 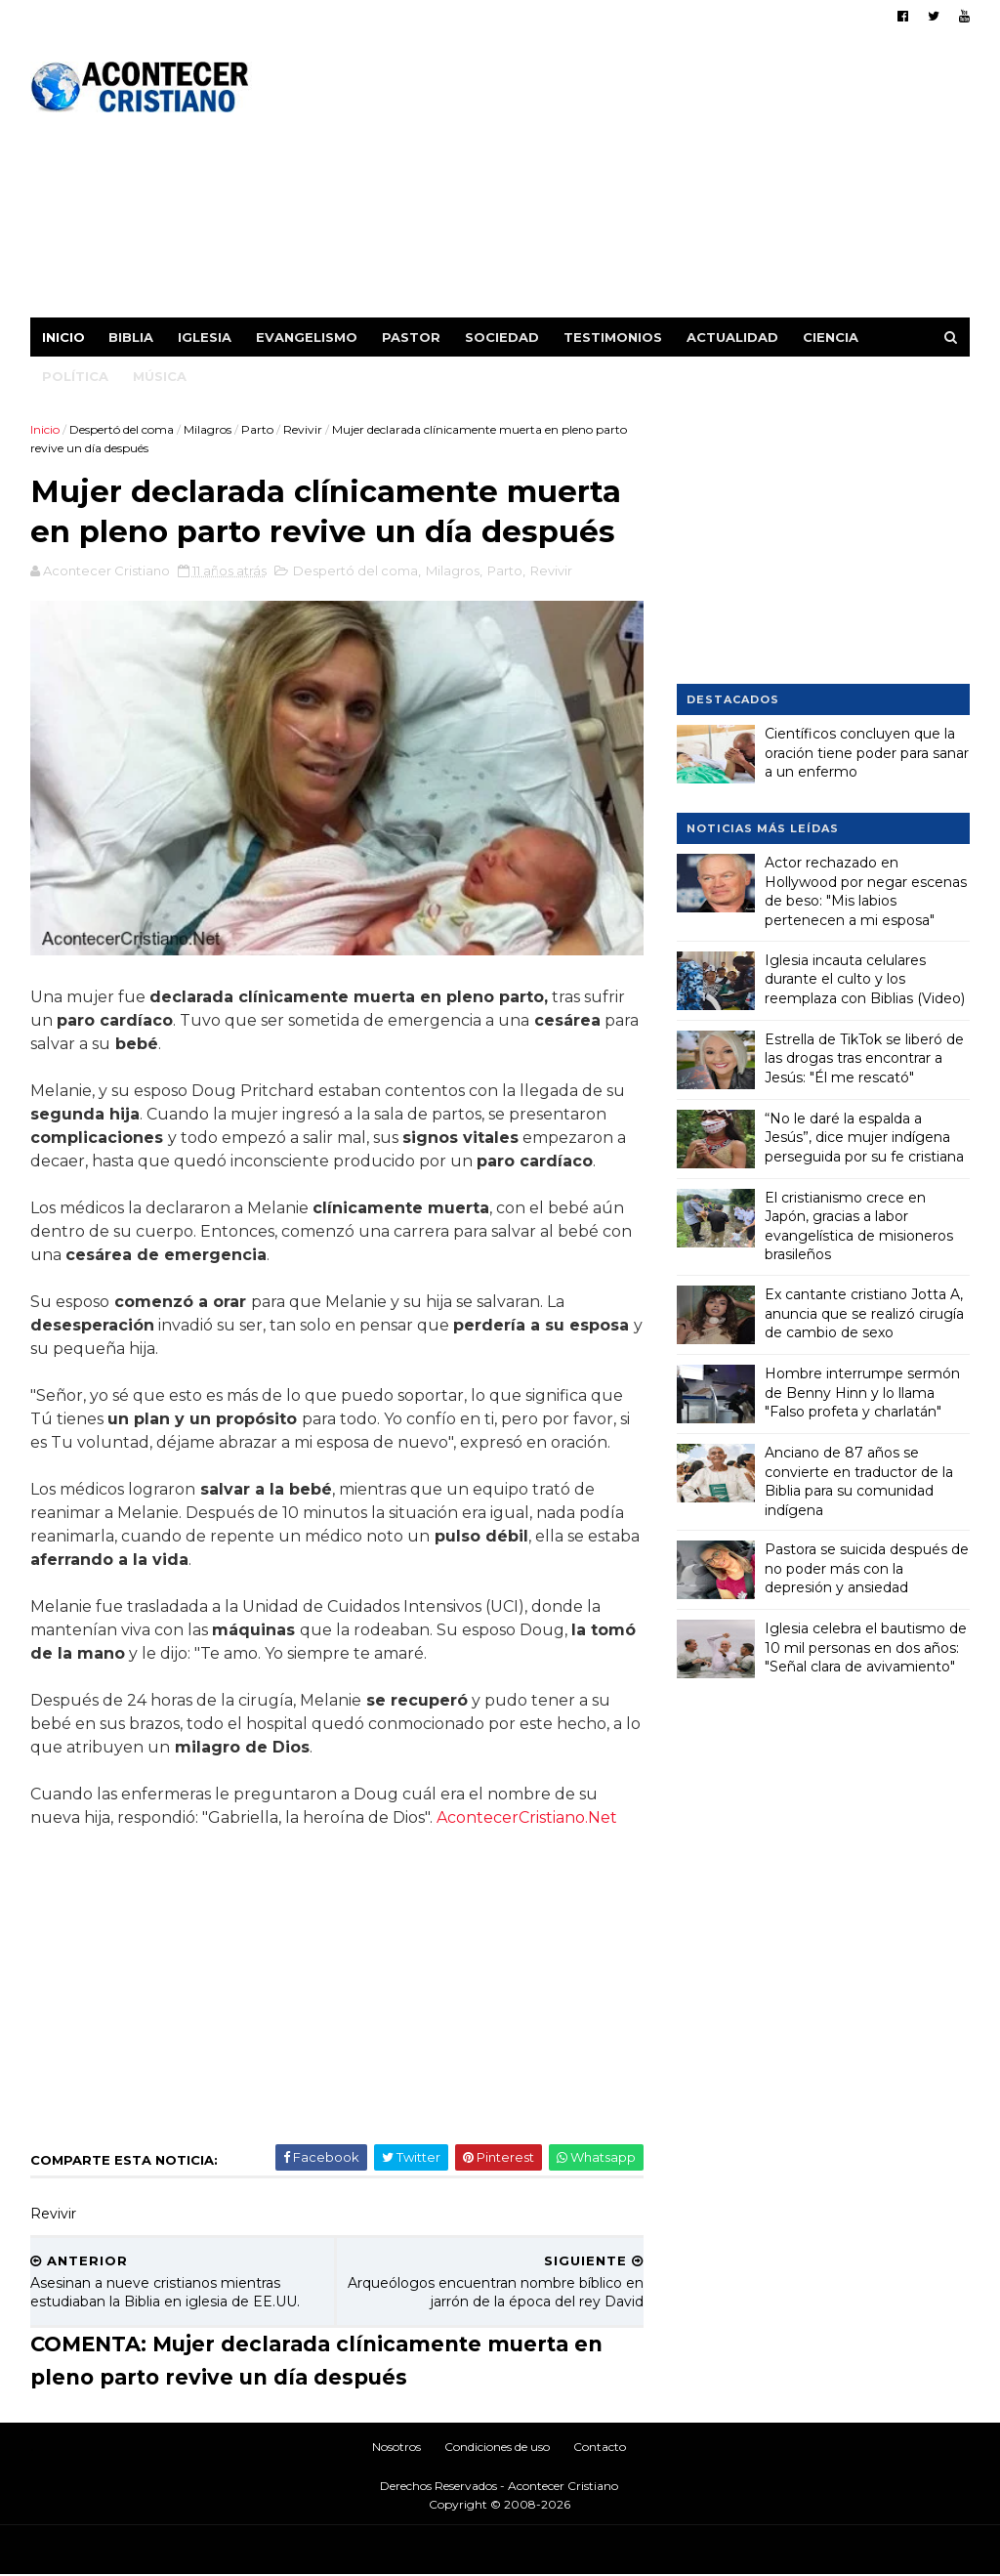 What do you see at coordinates (866, 1568) in the screenshot?
I see `Pastora se suicida después de no poder más con la depresión y ansiedad` at bounding box center [866, 1568].